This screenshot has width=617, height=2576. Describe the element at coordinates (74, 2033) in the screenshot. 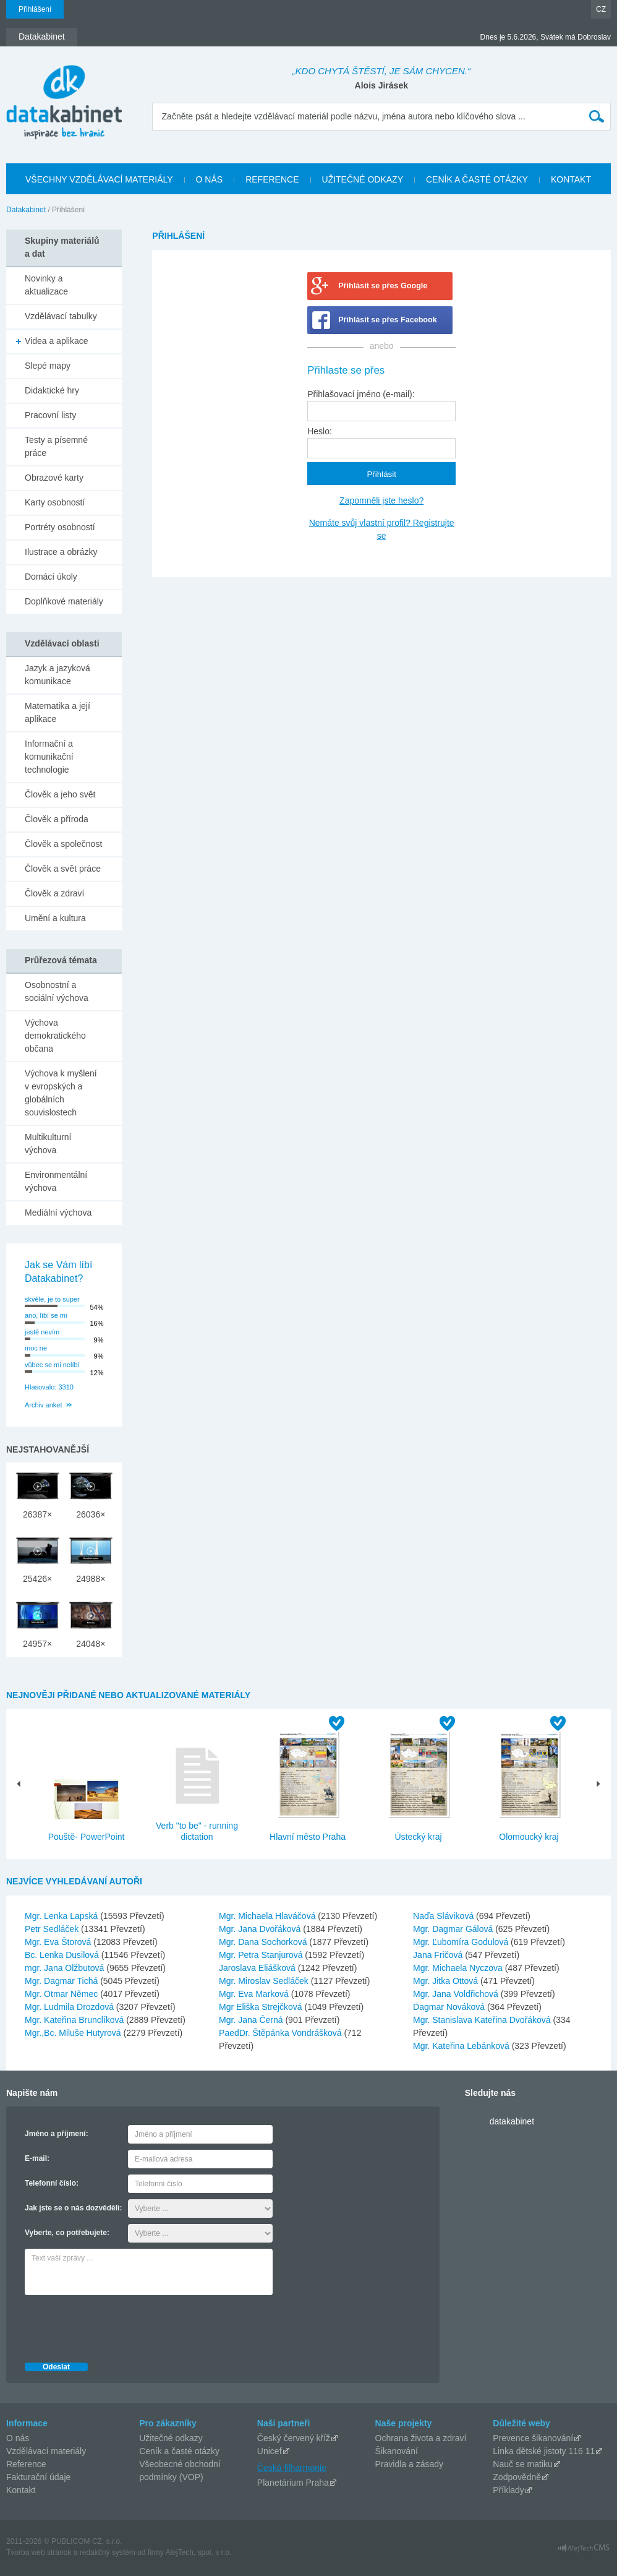

I see `Mgr.,Bc. Miluše Hutyrová` at that location.